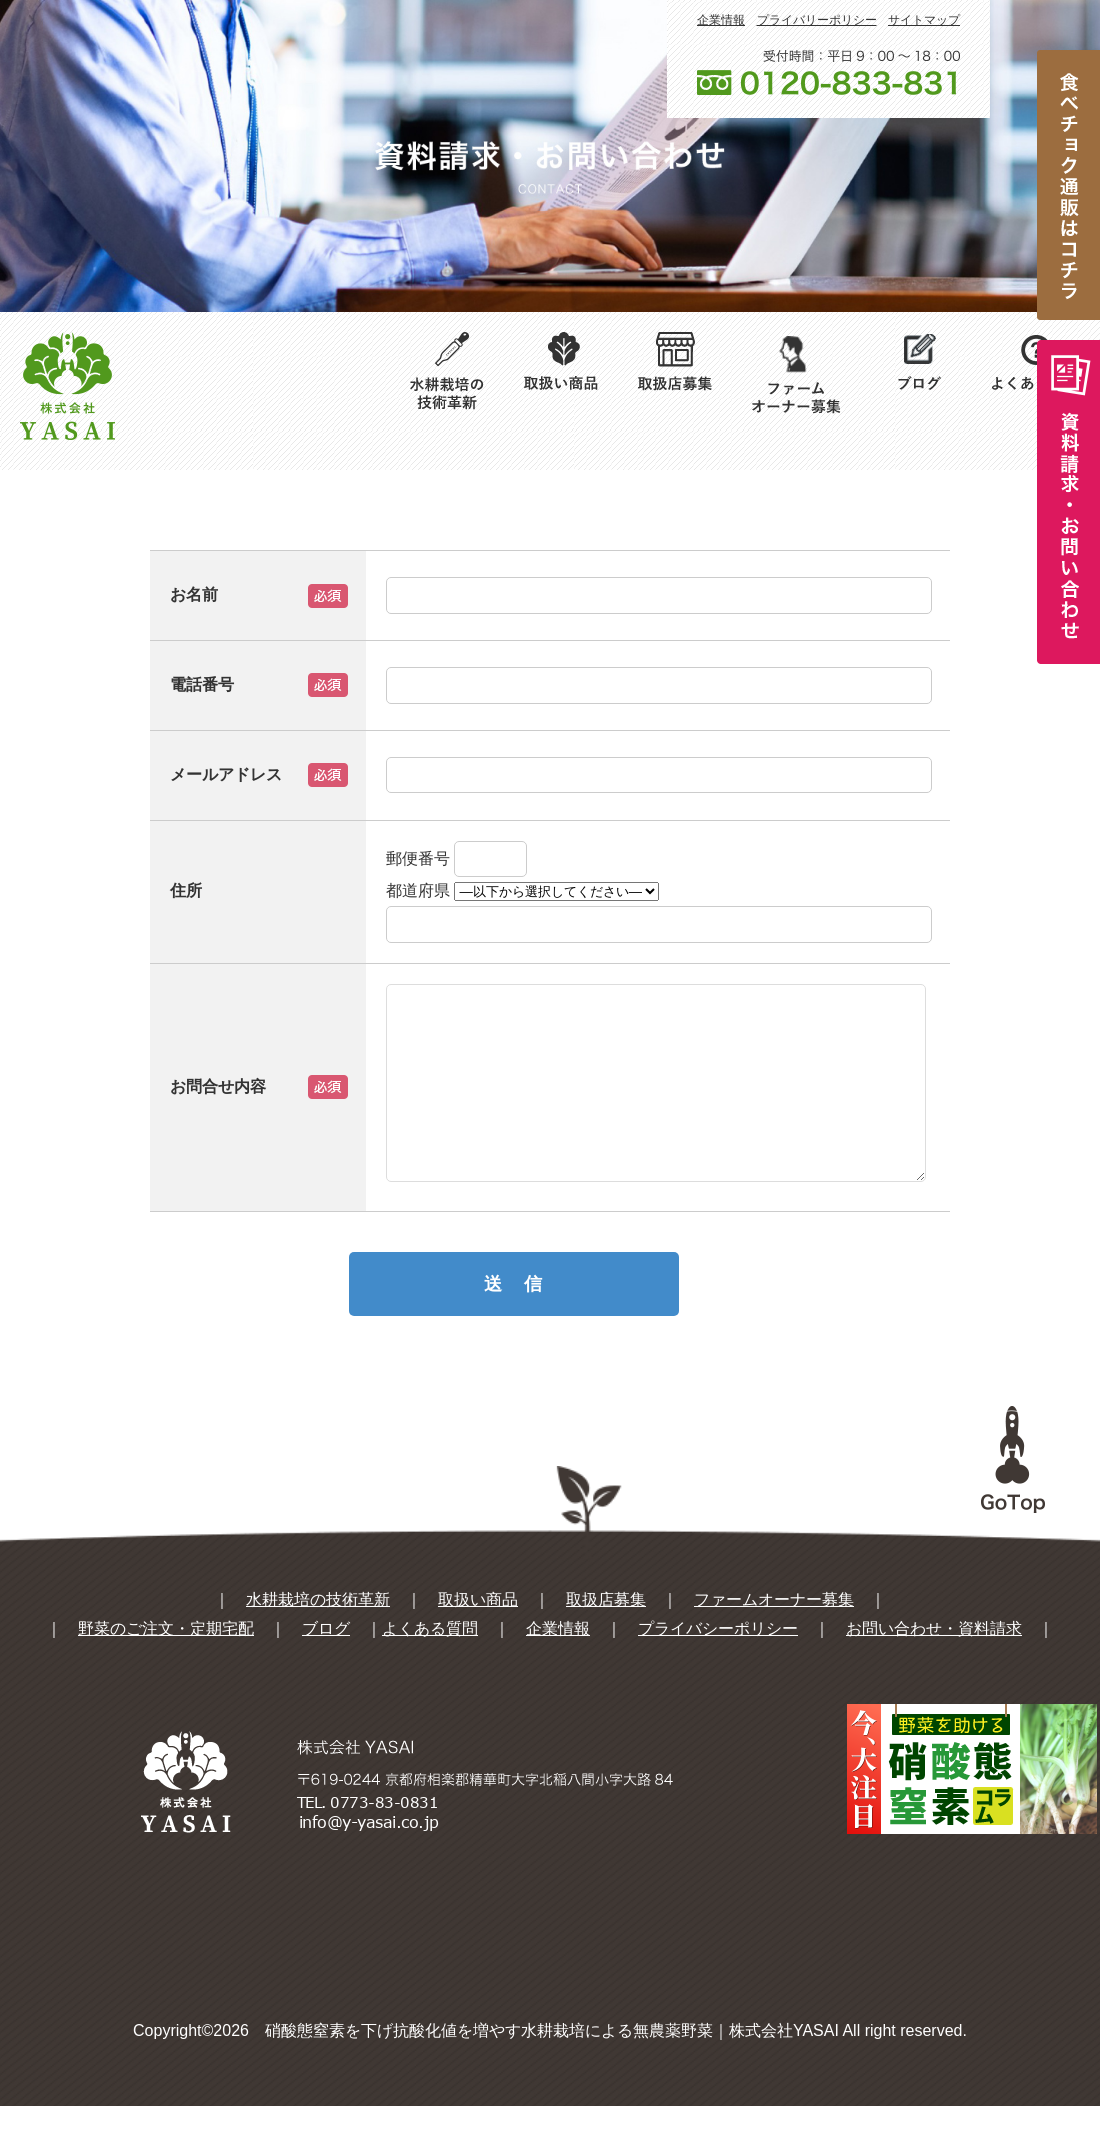 Image resolution: width=1100 pixels, height=2146 pixels. Describe the element at coordinates (924, 20) in the screenshot. I see `サイトマップ` at that location.